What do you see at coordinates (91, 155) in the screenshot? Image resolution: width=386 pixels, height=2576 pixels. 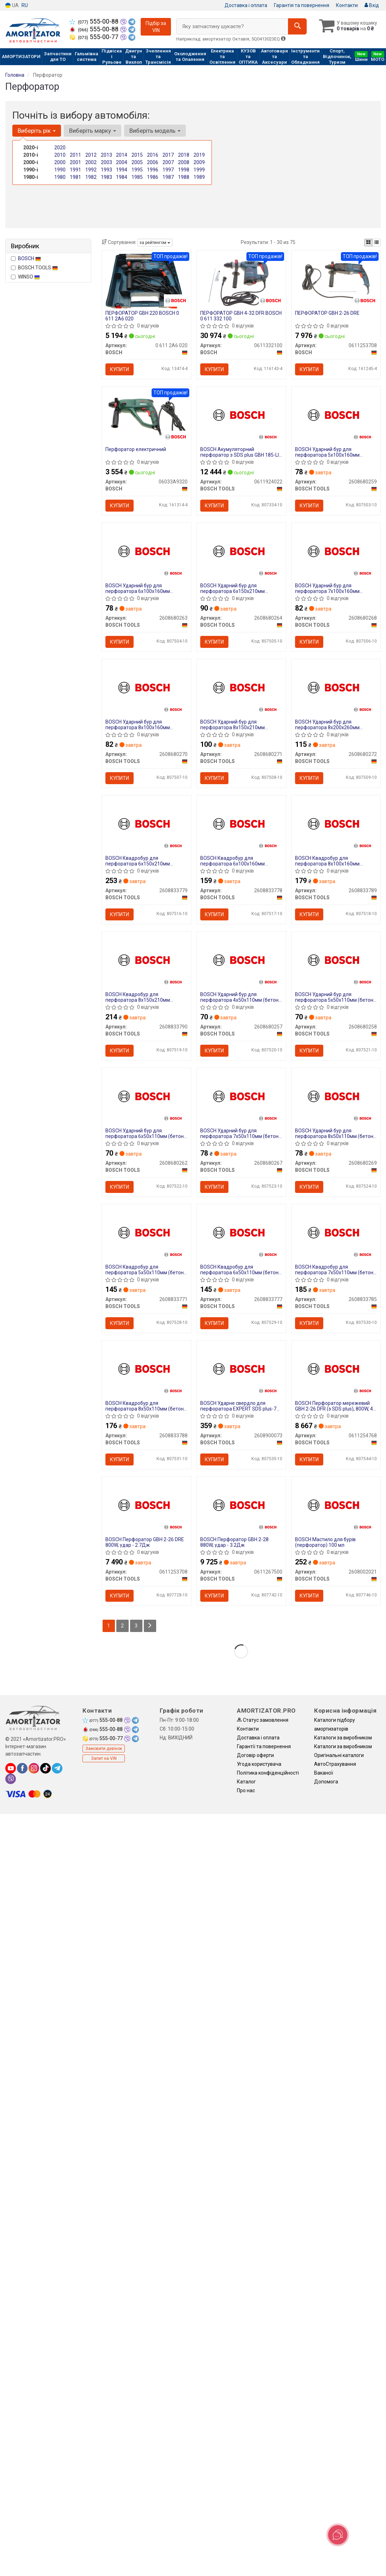 I see `2012` at bounding box center [91, 155].